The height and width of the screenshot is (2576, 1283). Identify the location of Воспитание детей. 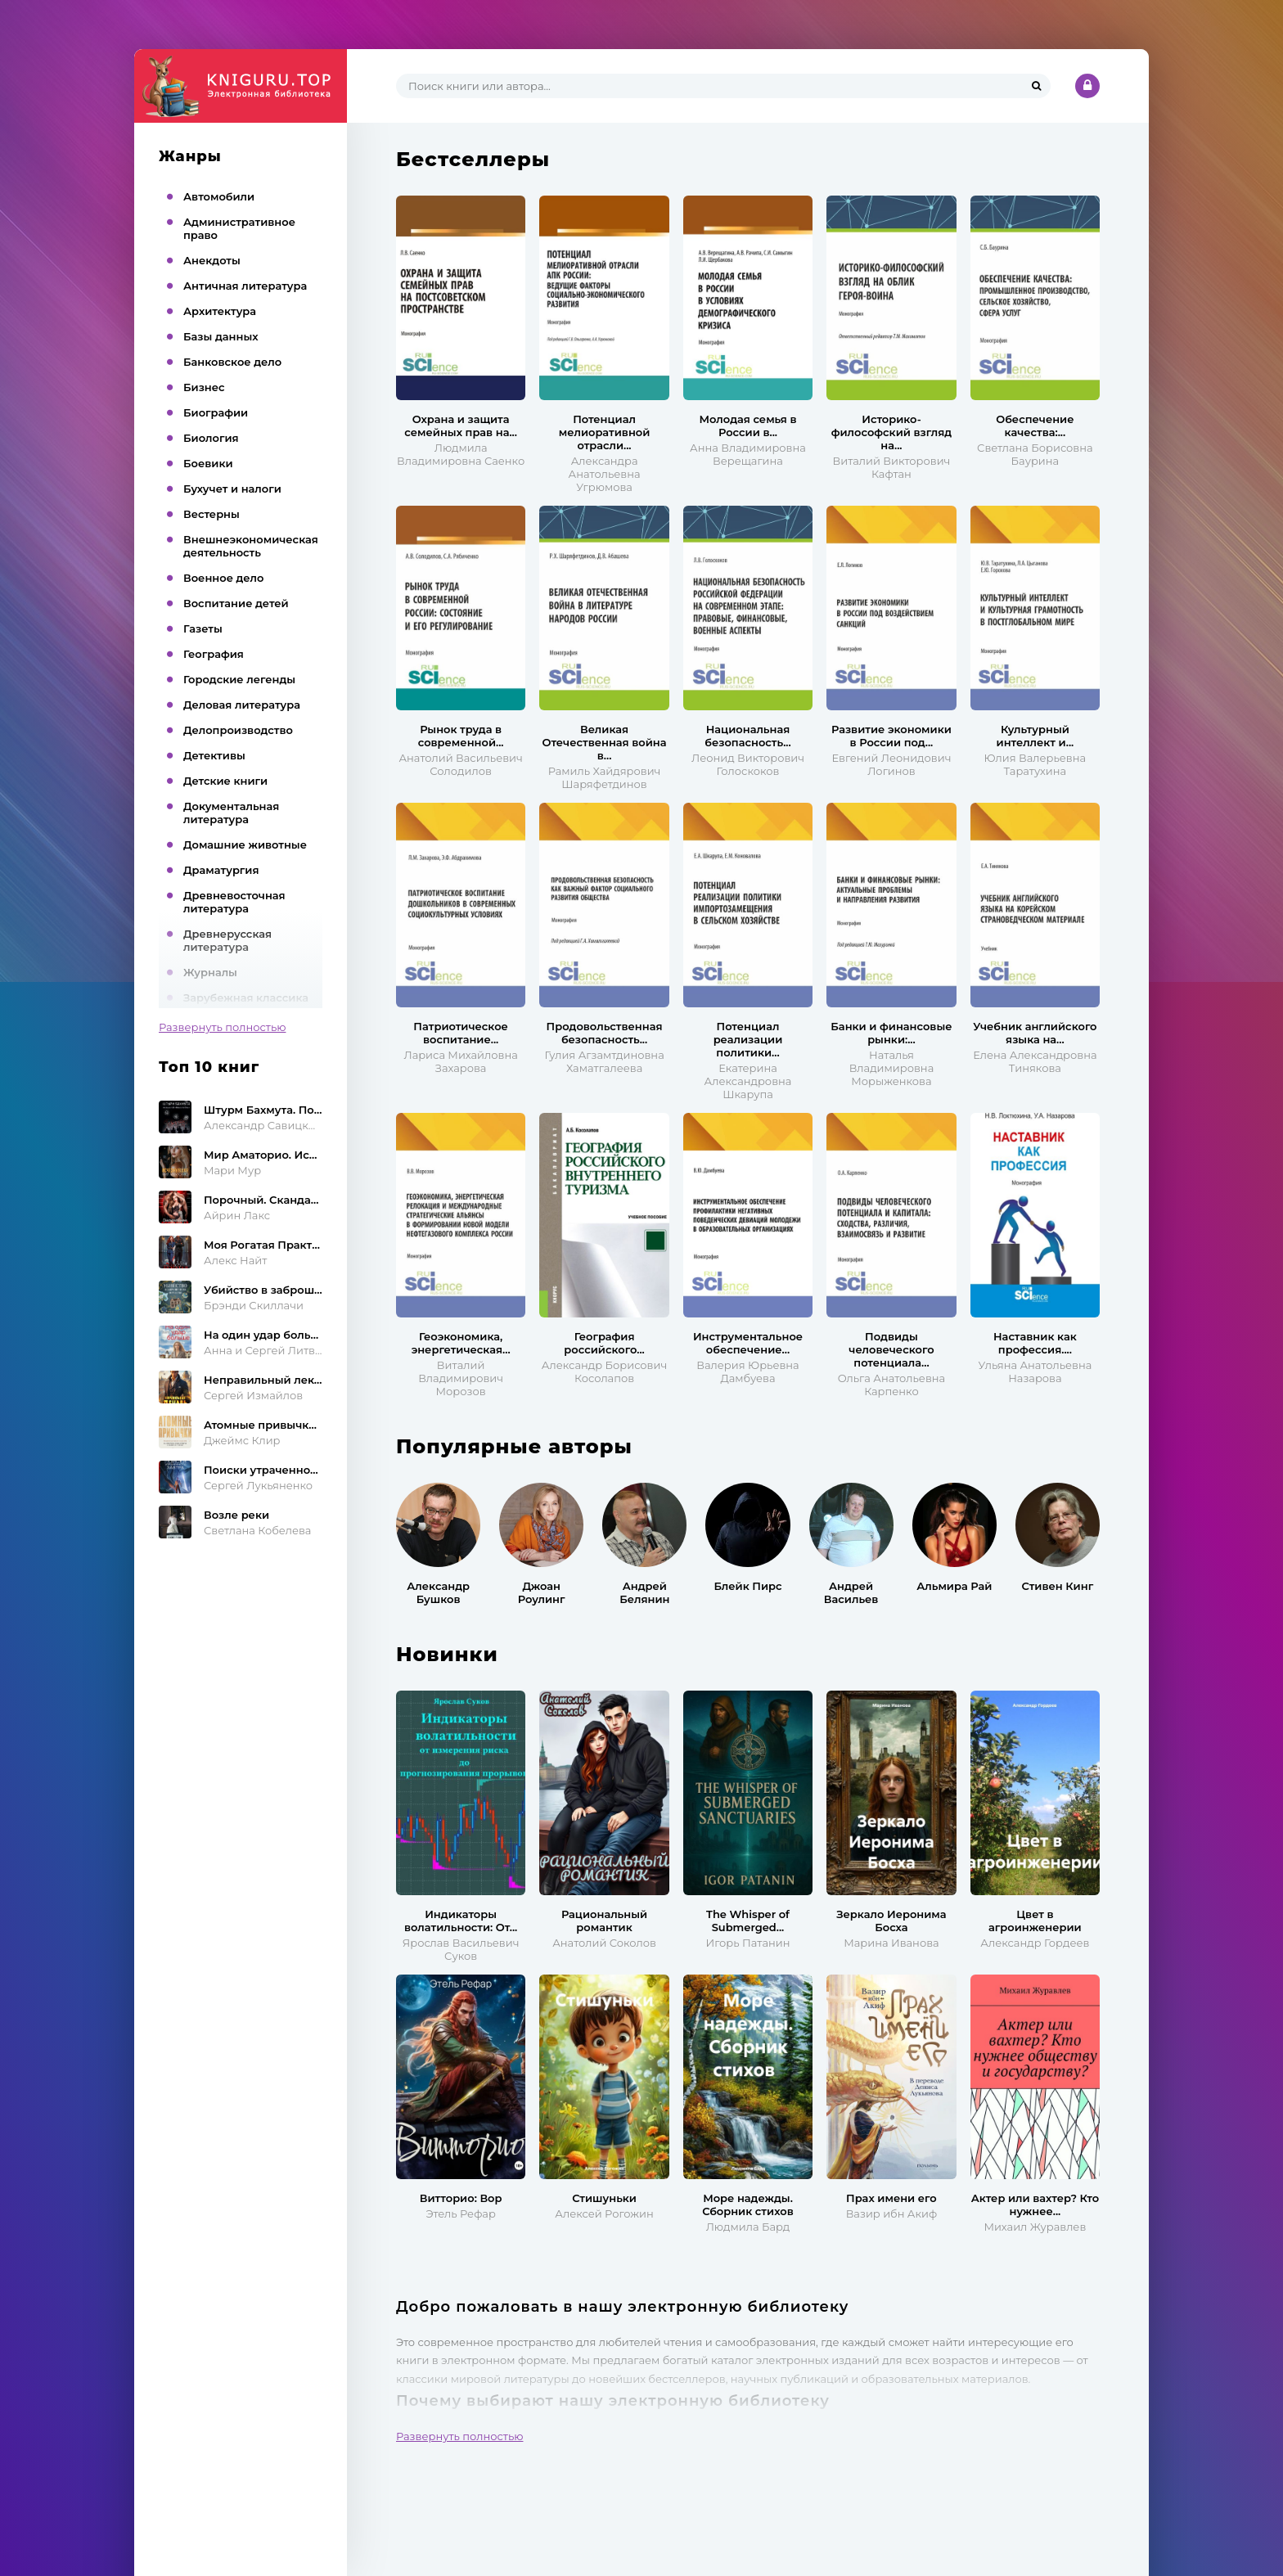
(236, 603).